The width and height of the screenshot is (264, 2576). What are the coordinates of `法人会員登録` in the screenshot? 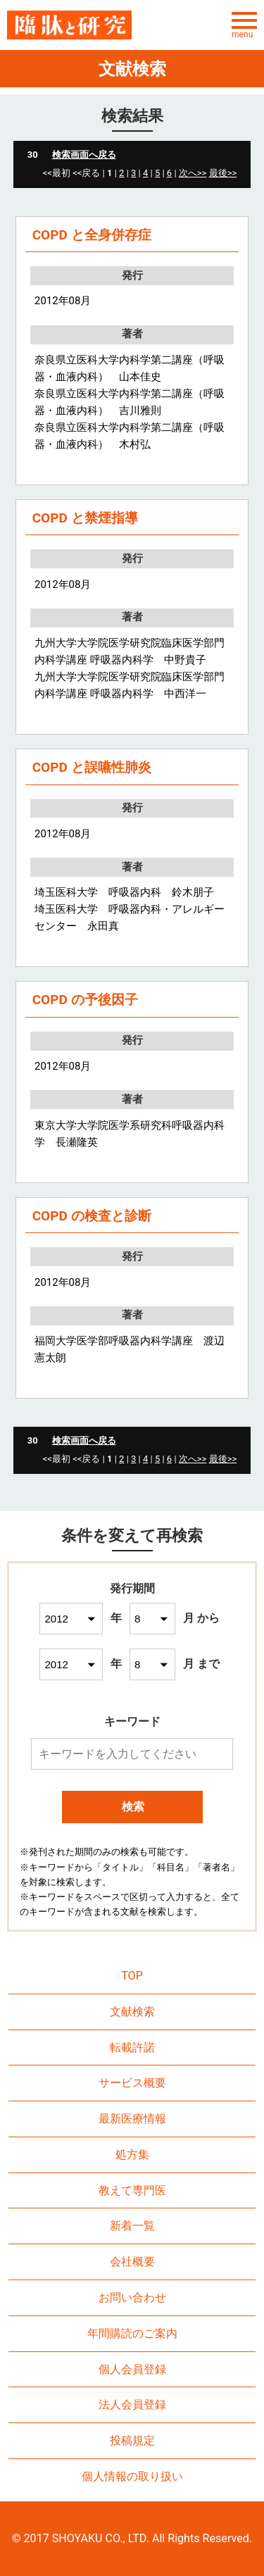 It's located at (132, 2404).